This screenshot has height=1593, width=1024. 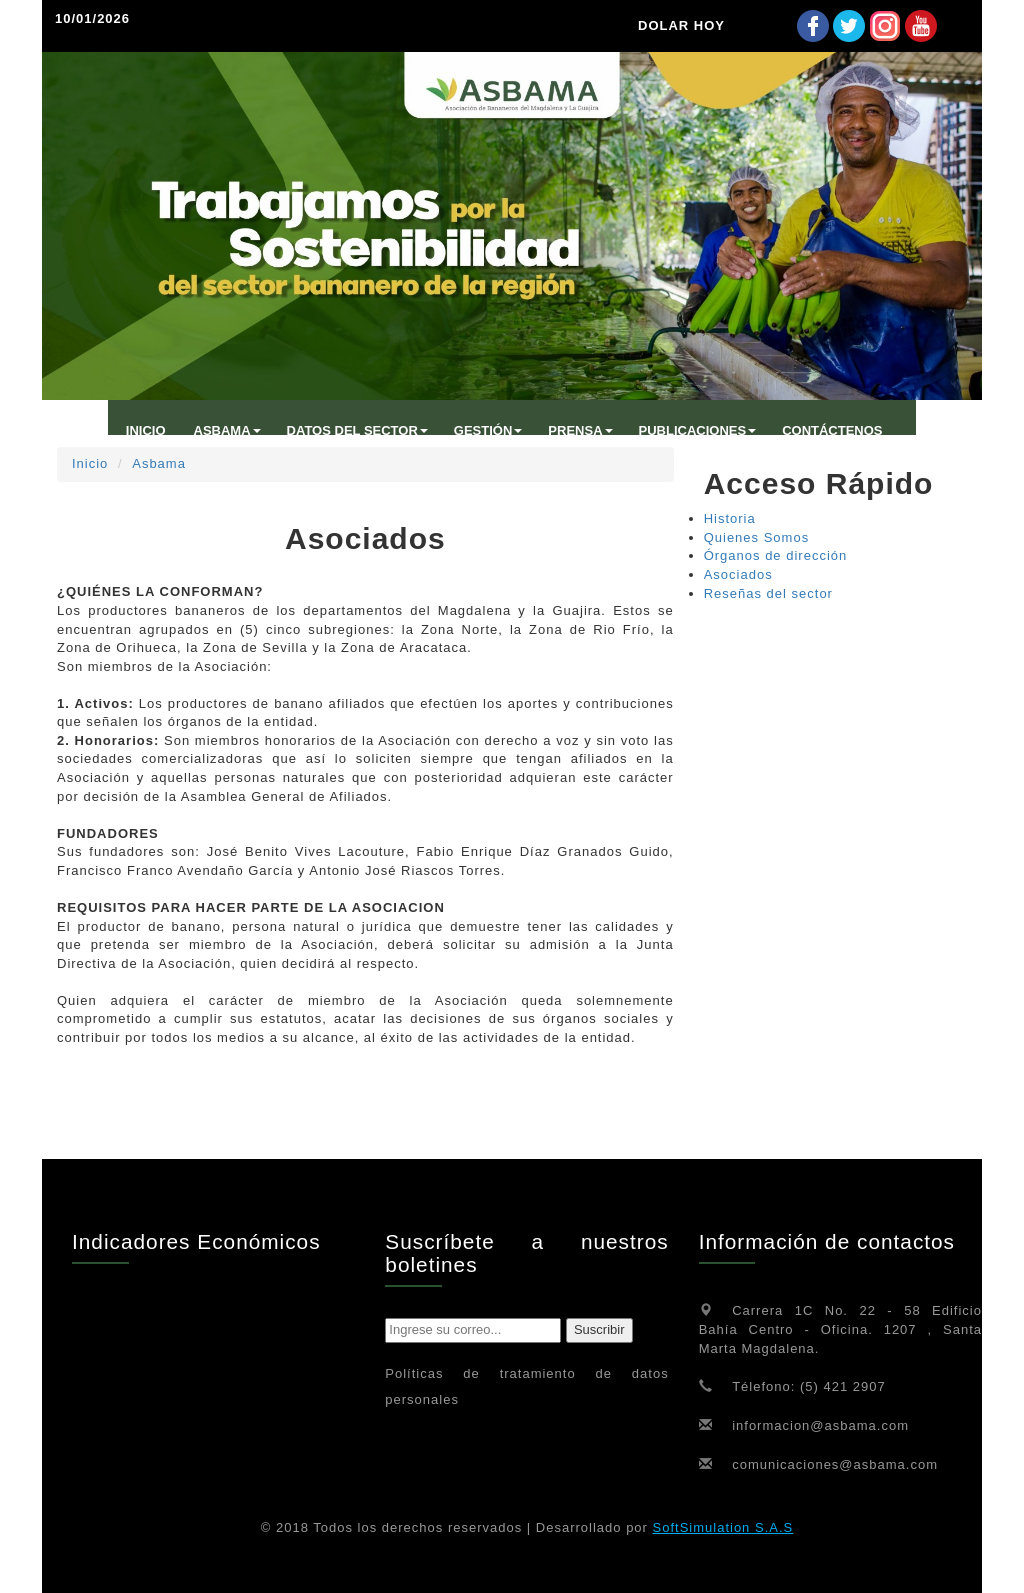 What do you see at coordinates (159, 463) in the screenshot?
I see `Asbama` at bounding box center [159, 463].